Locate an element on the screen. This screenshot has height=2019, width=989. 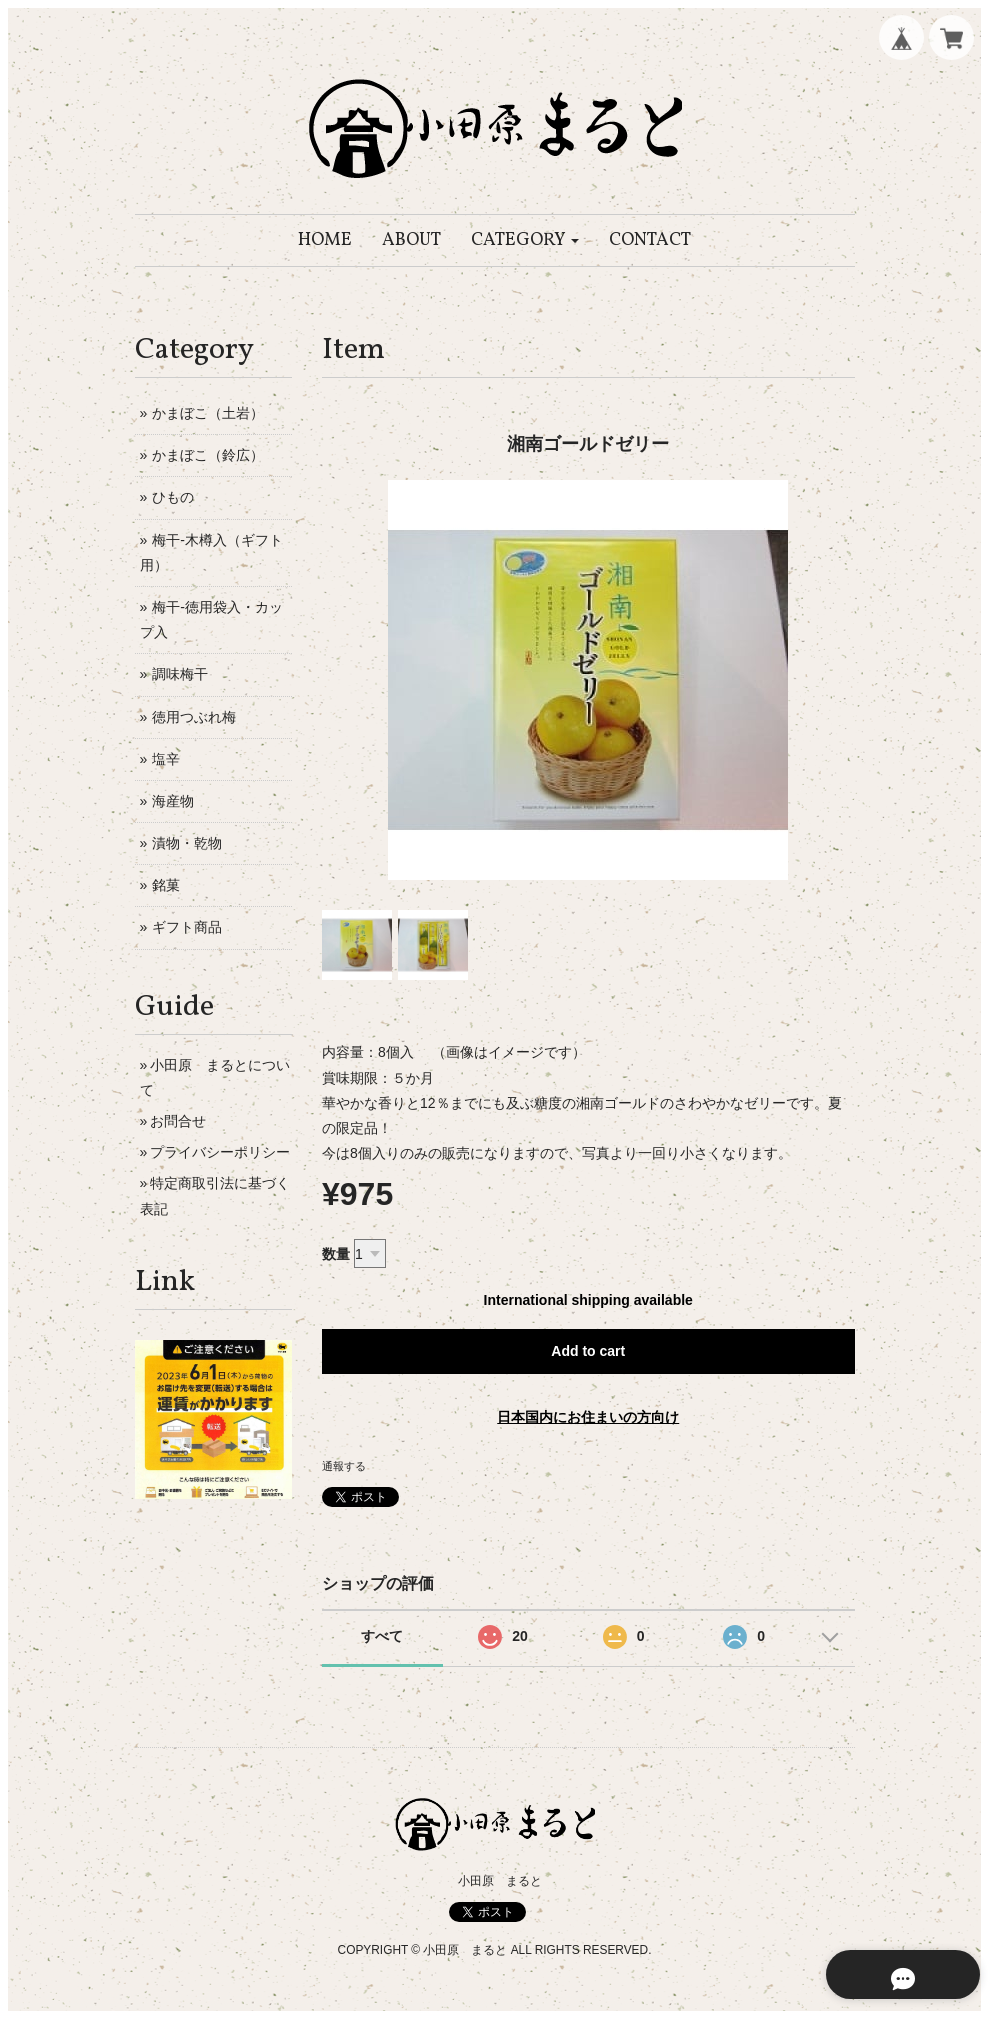
漬物・乾物 is located at coordinates (187, 843).